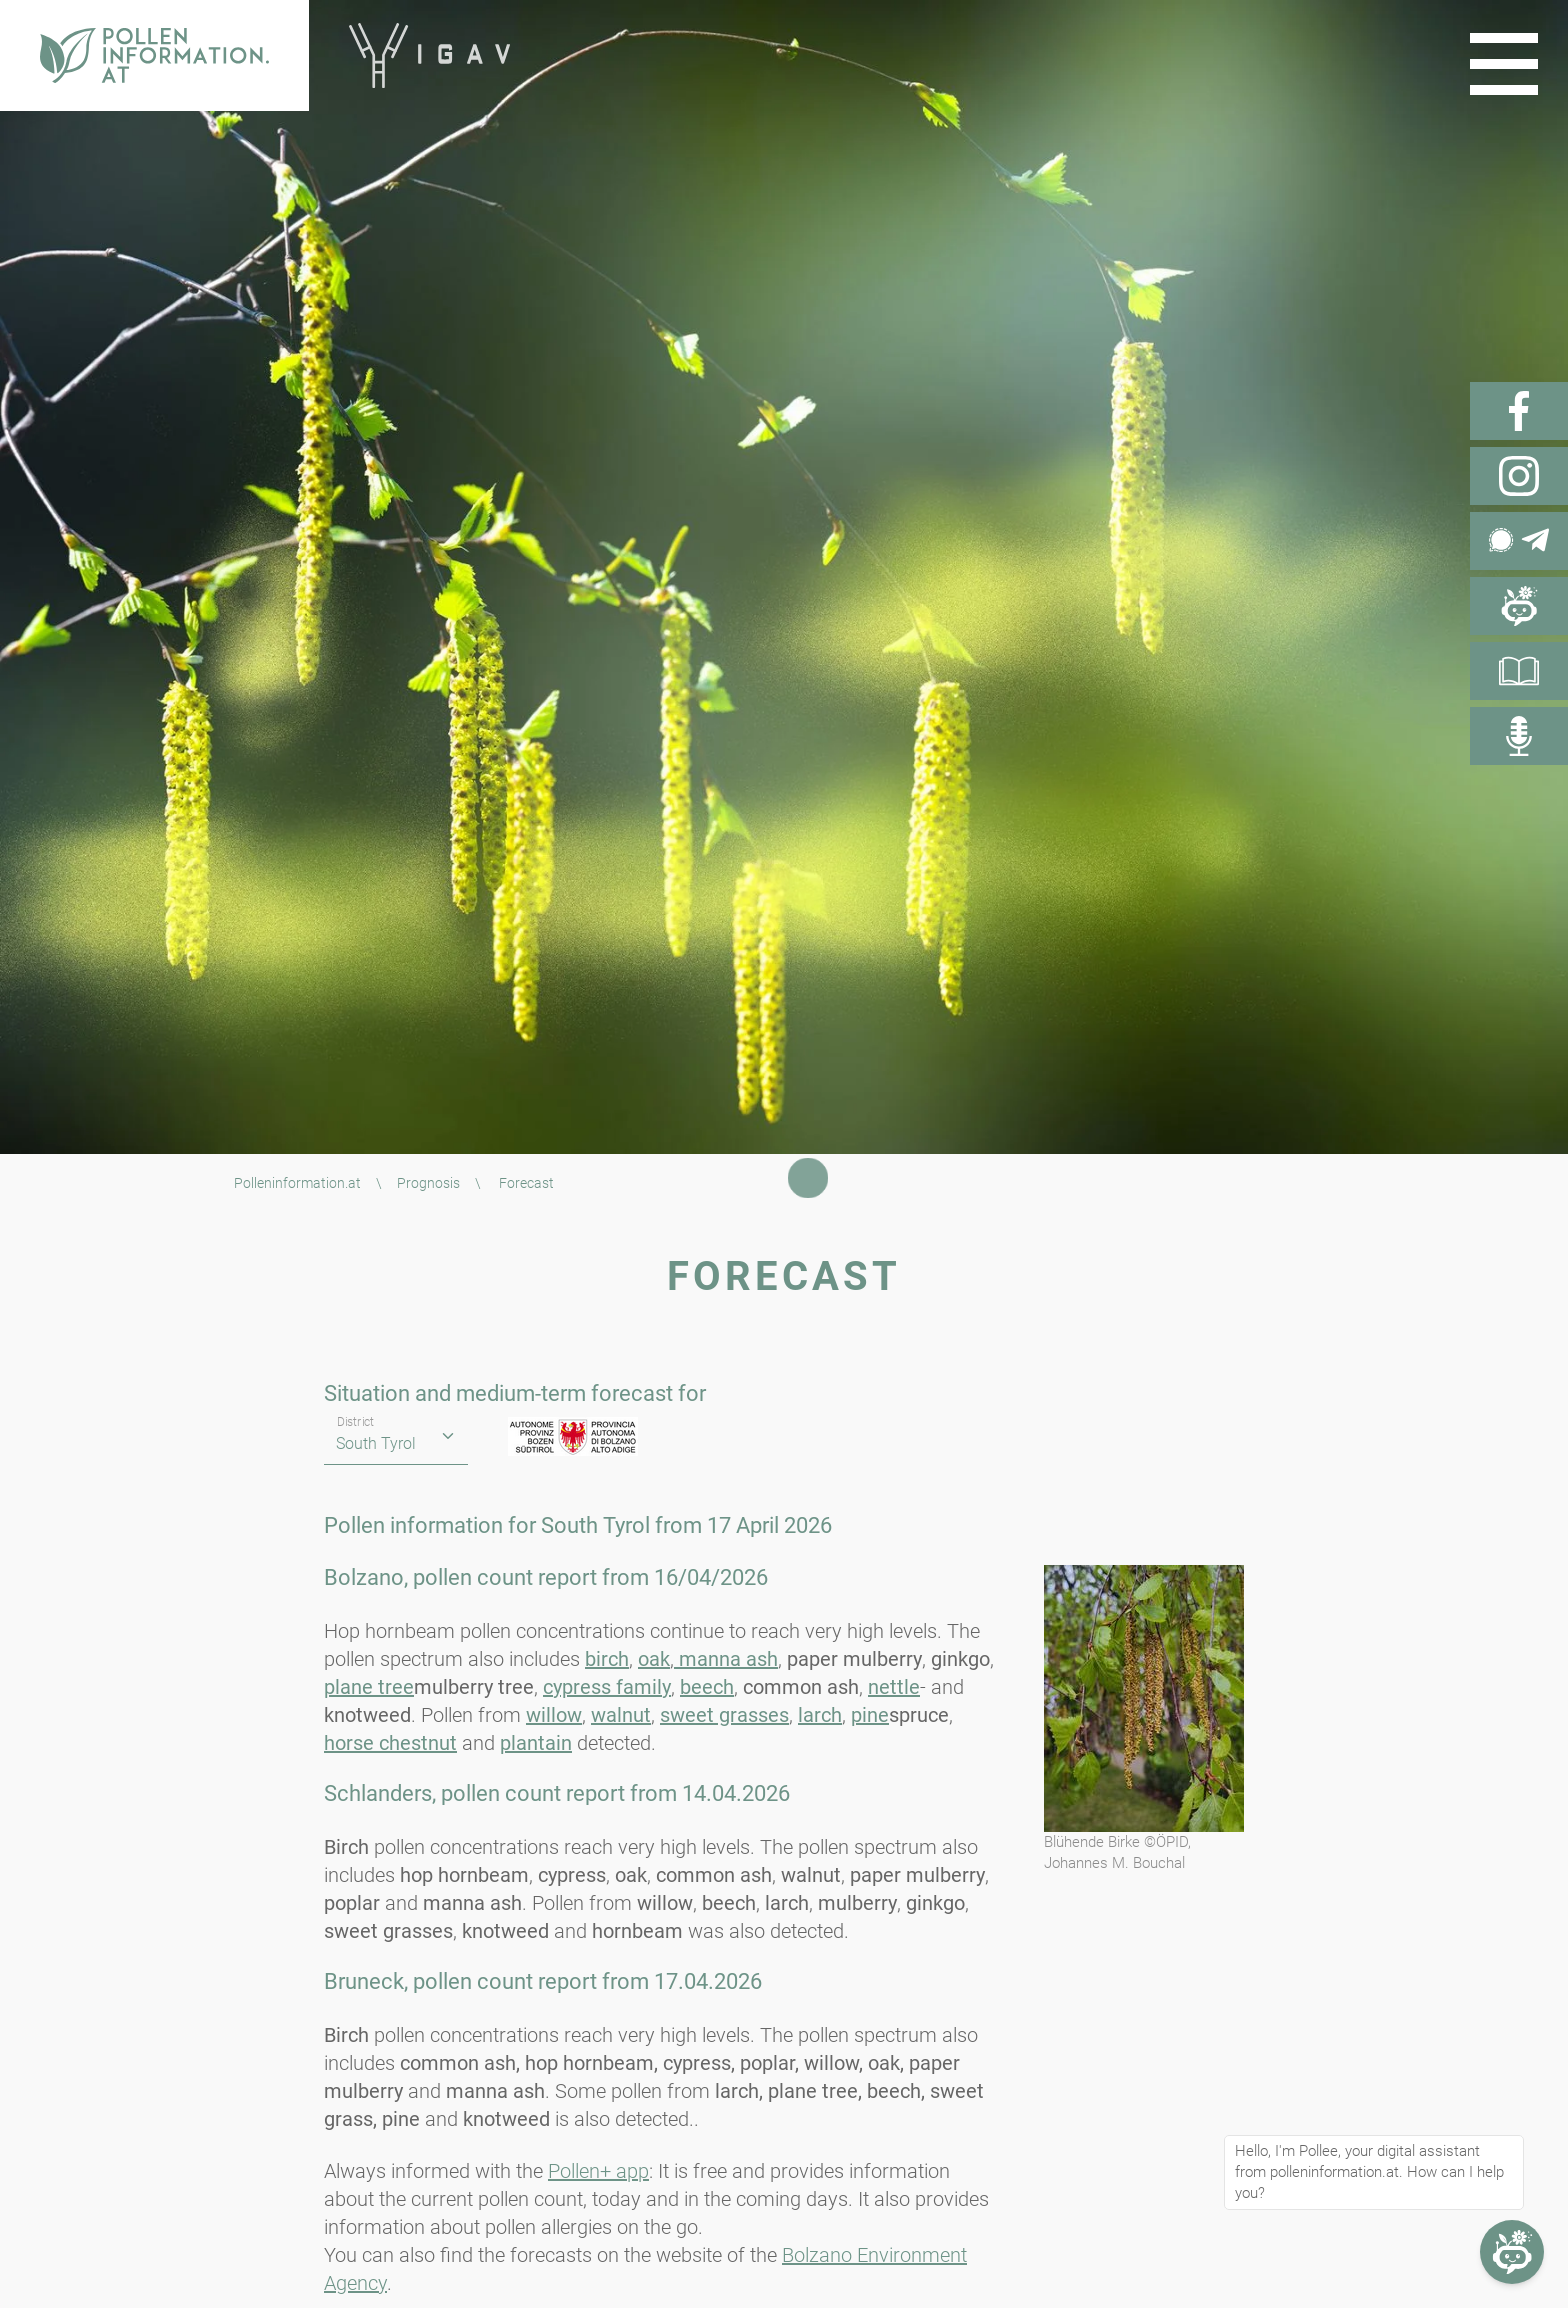 This screenshot has width=1568, height=2308. I want to click on walnut, so click(621, 1715).